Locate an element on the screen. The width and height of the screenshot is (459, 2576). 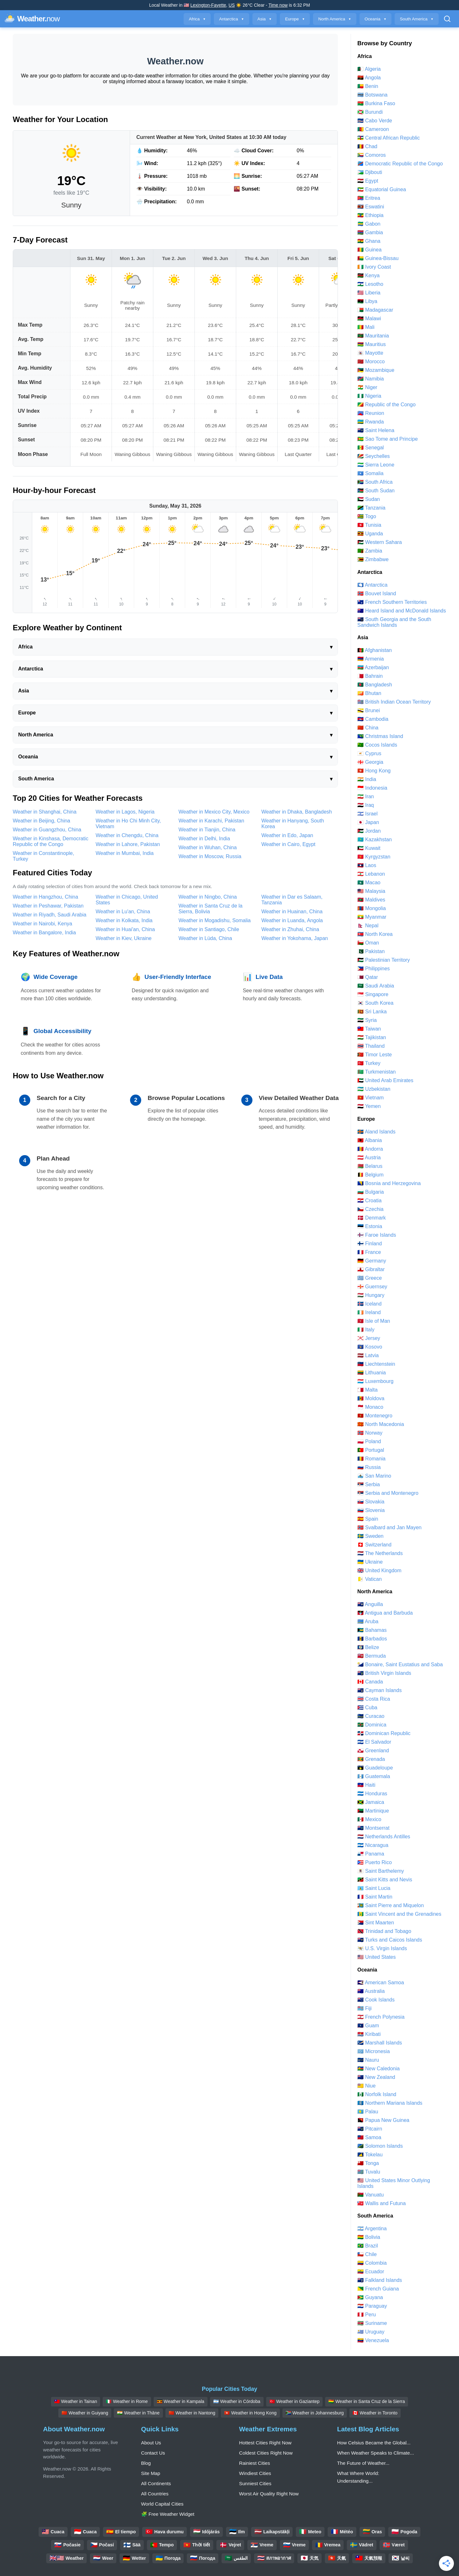
🇮🇹 Italy is located at coordinates (366, 1329).